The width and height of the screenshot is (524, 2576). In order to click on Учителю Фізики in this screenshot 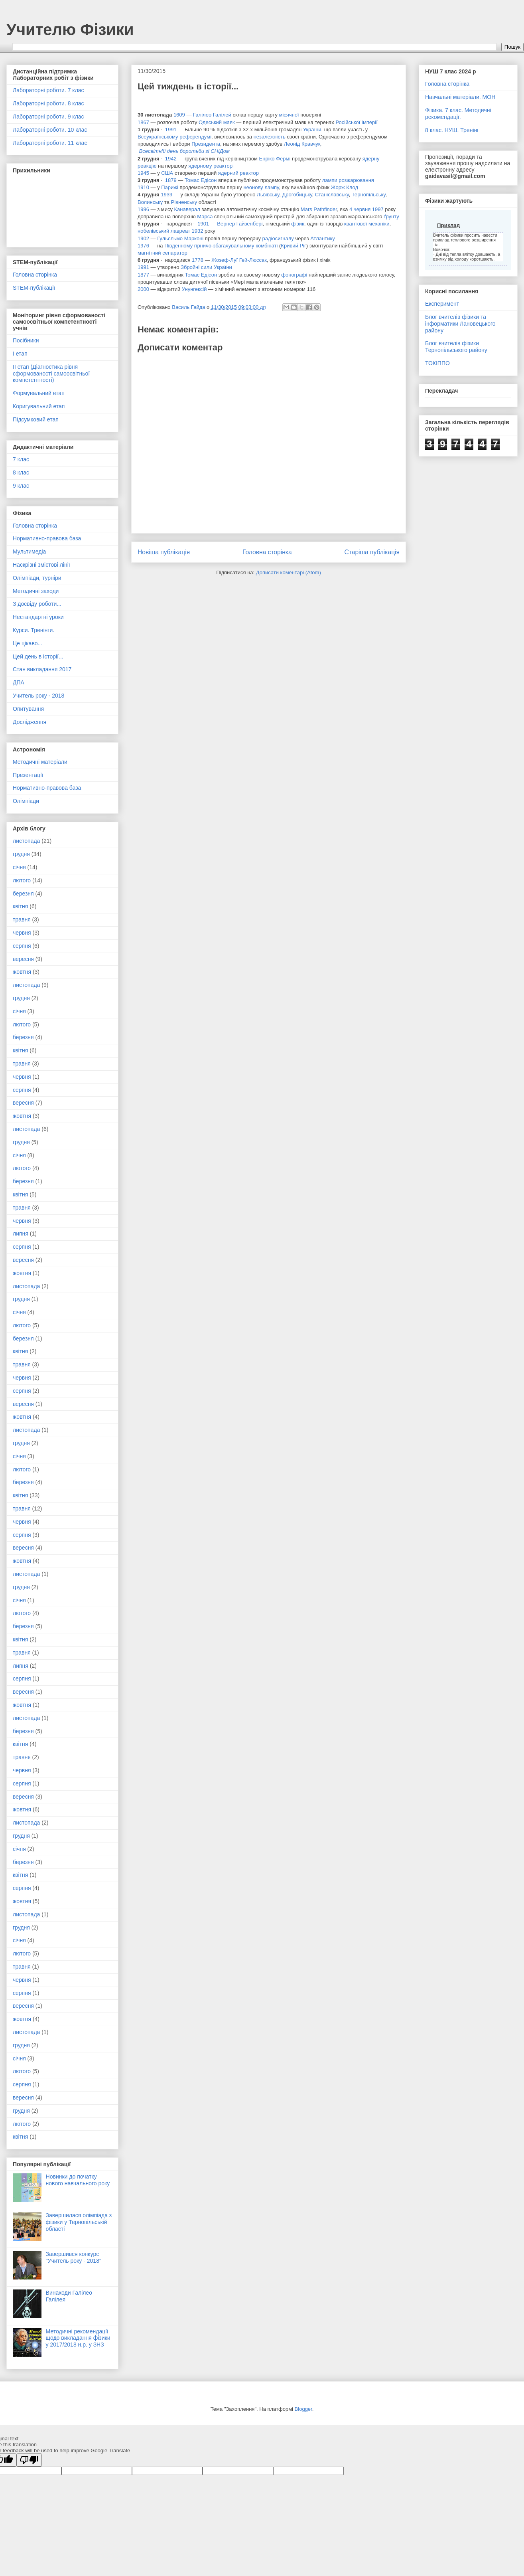, I will do `click(70, 29)`.